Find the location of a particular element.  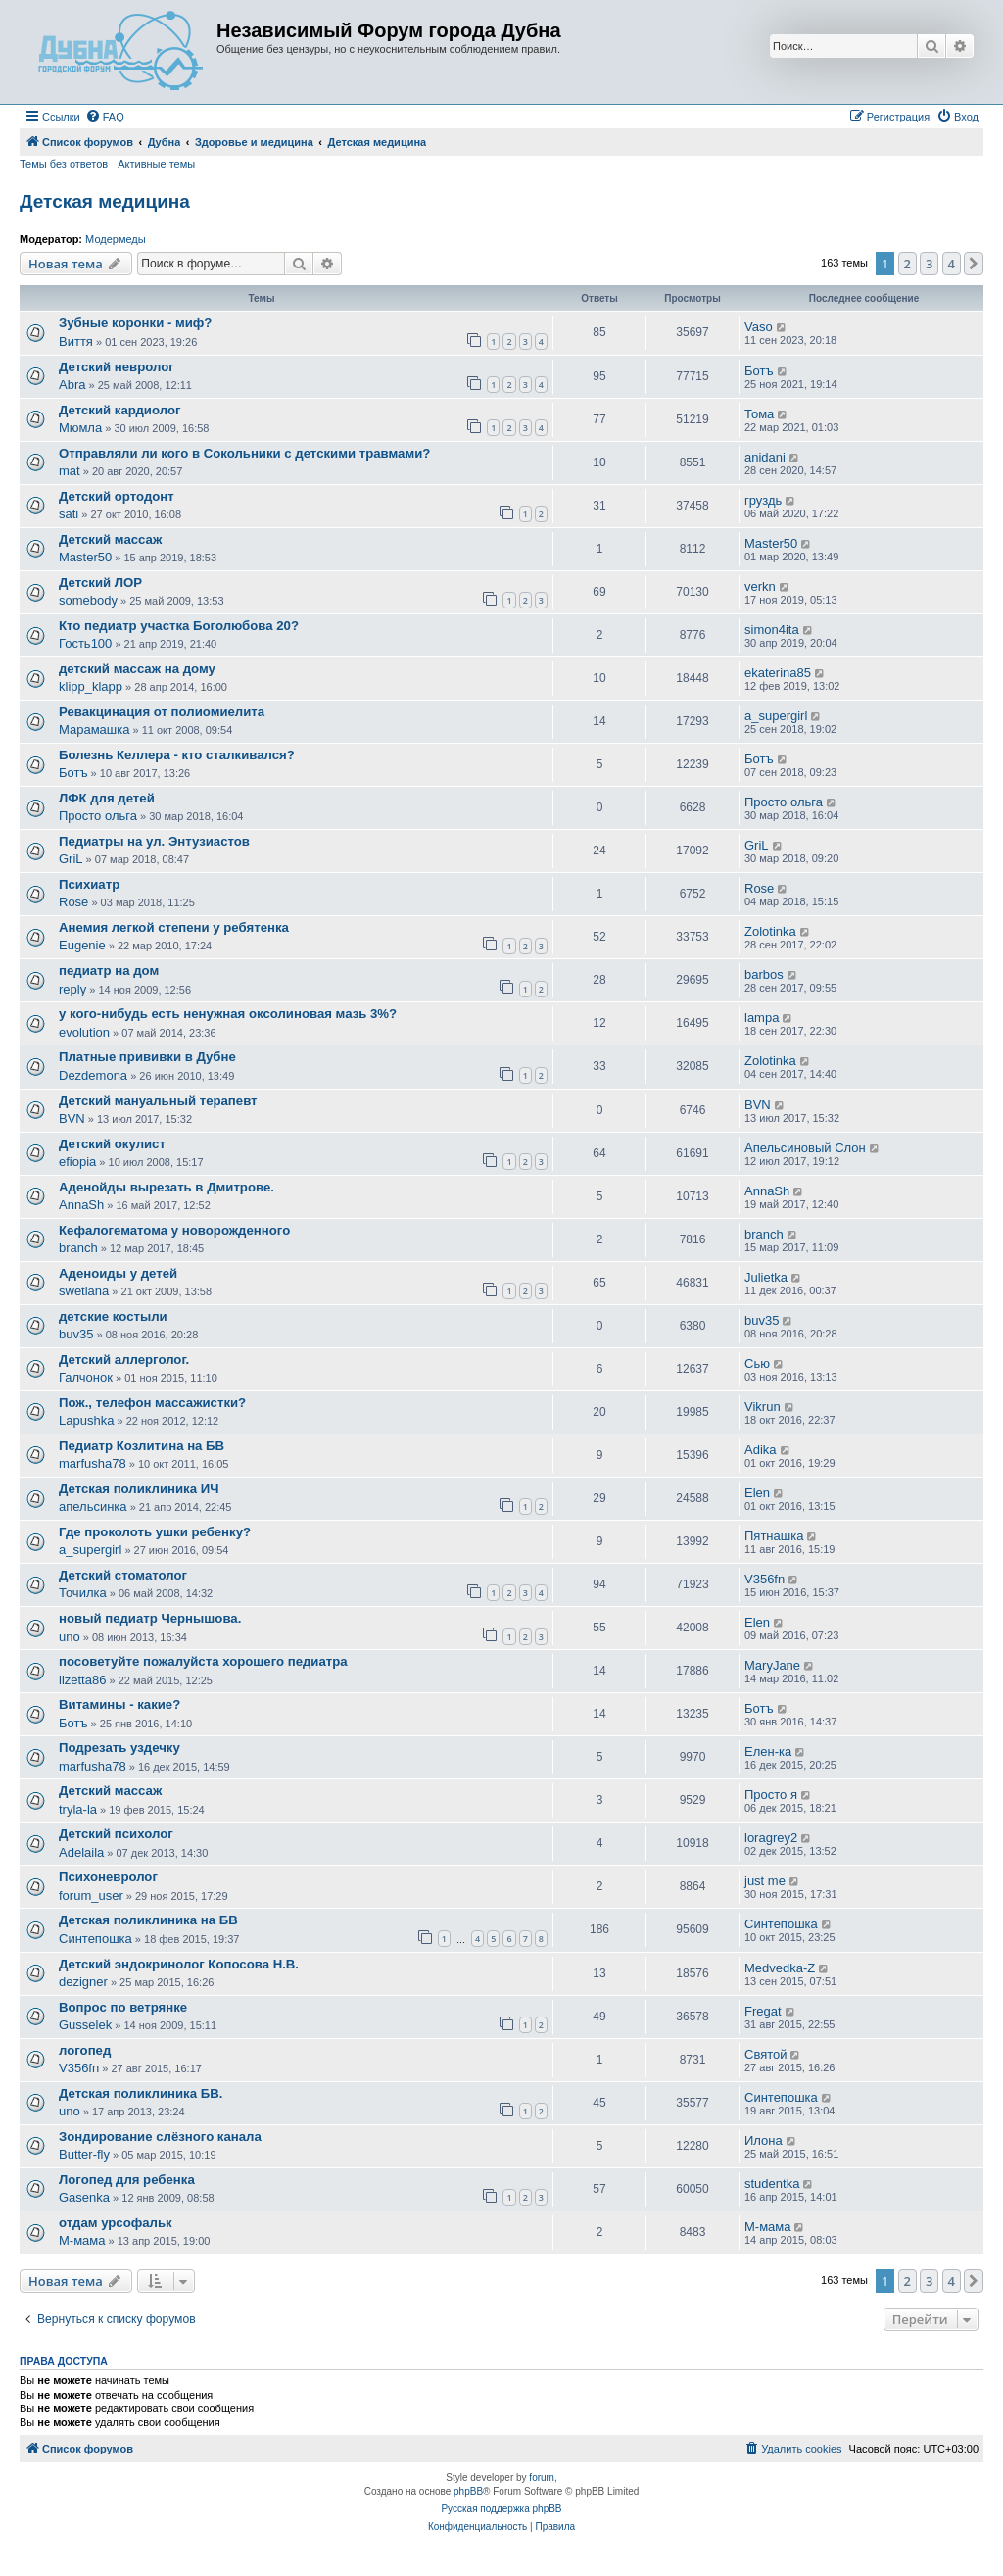

Святой is located at coordinates (766, 2054).